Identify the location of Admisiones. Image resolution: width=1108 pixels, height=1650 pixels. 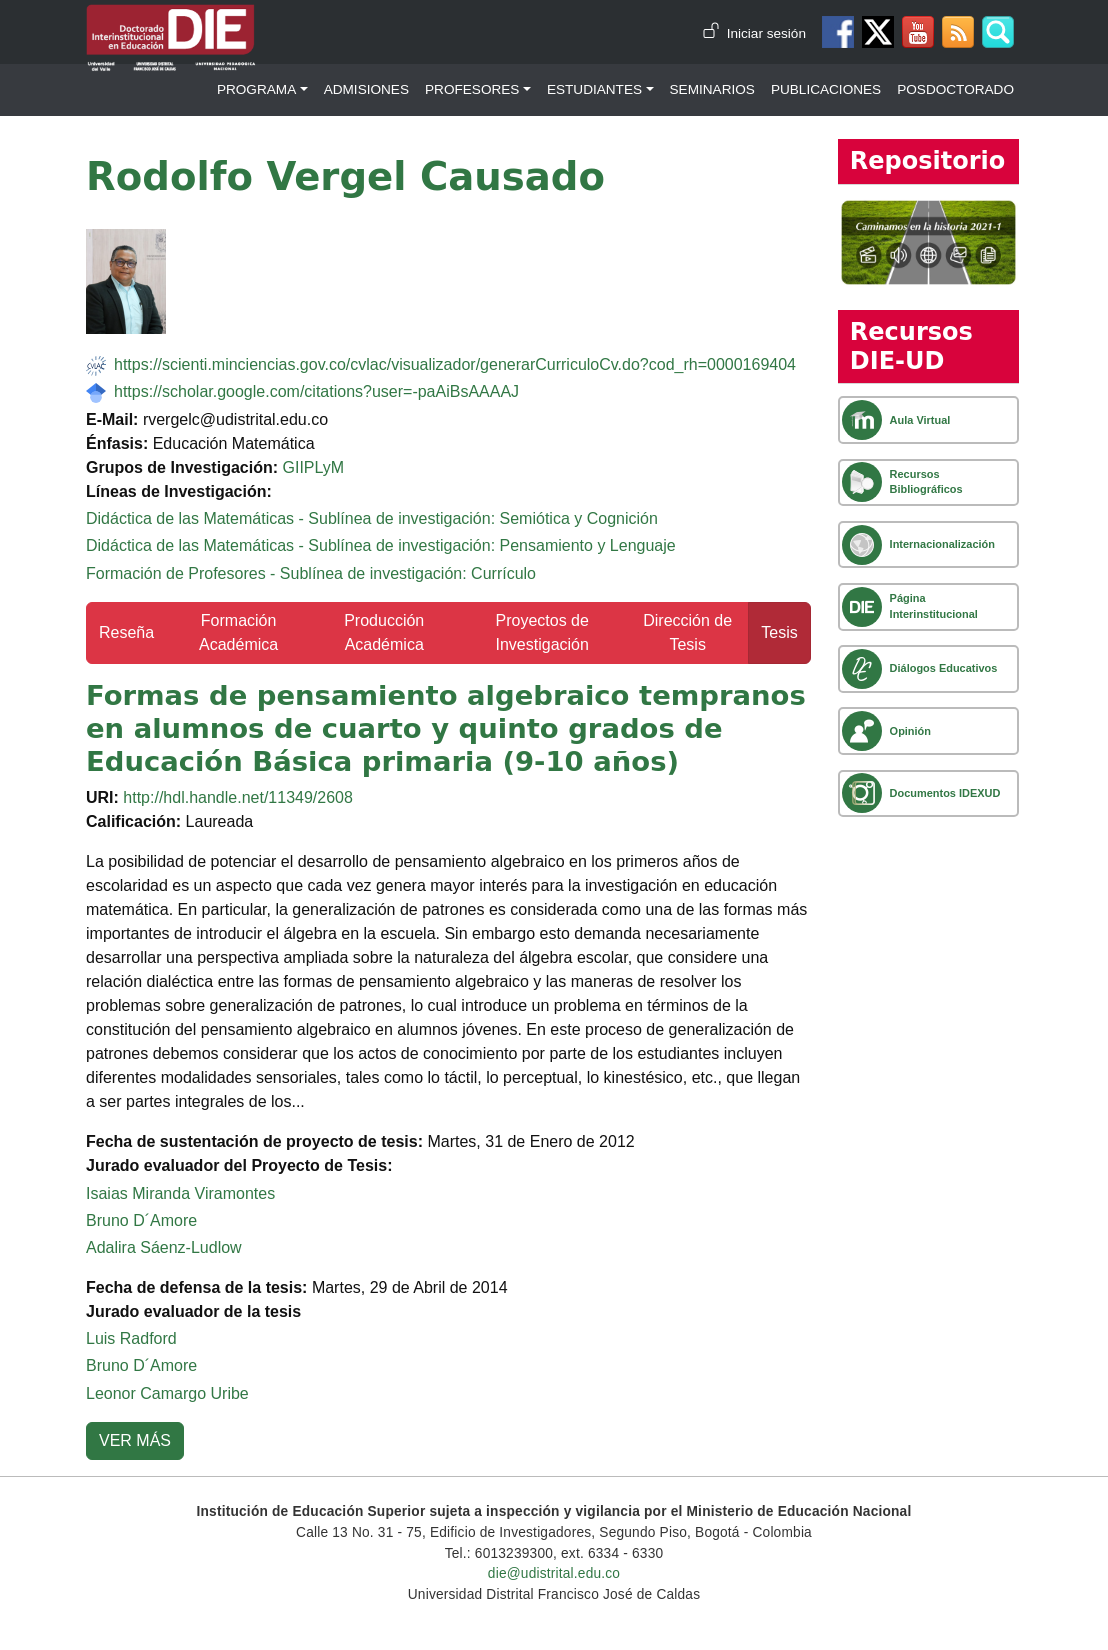
(366, 89).